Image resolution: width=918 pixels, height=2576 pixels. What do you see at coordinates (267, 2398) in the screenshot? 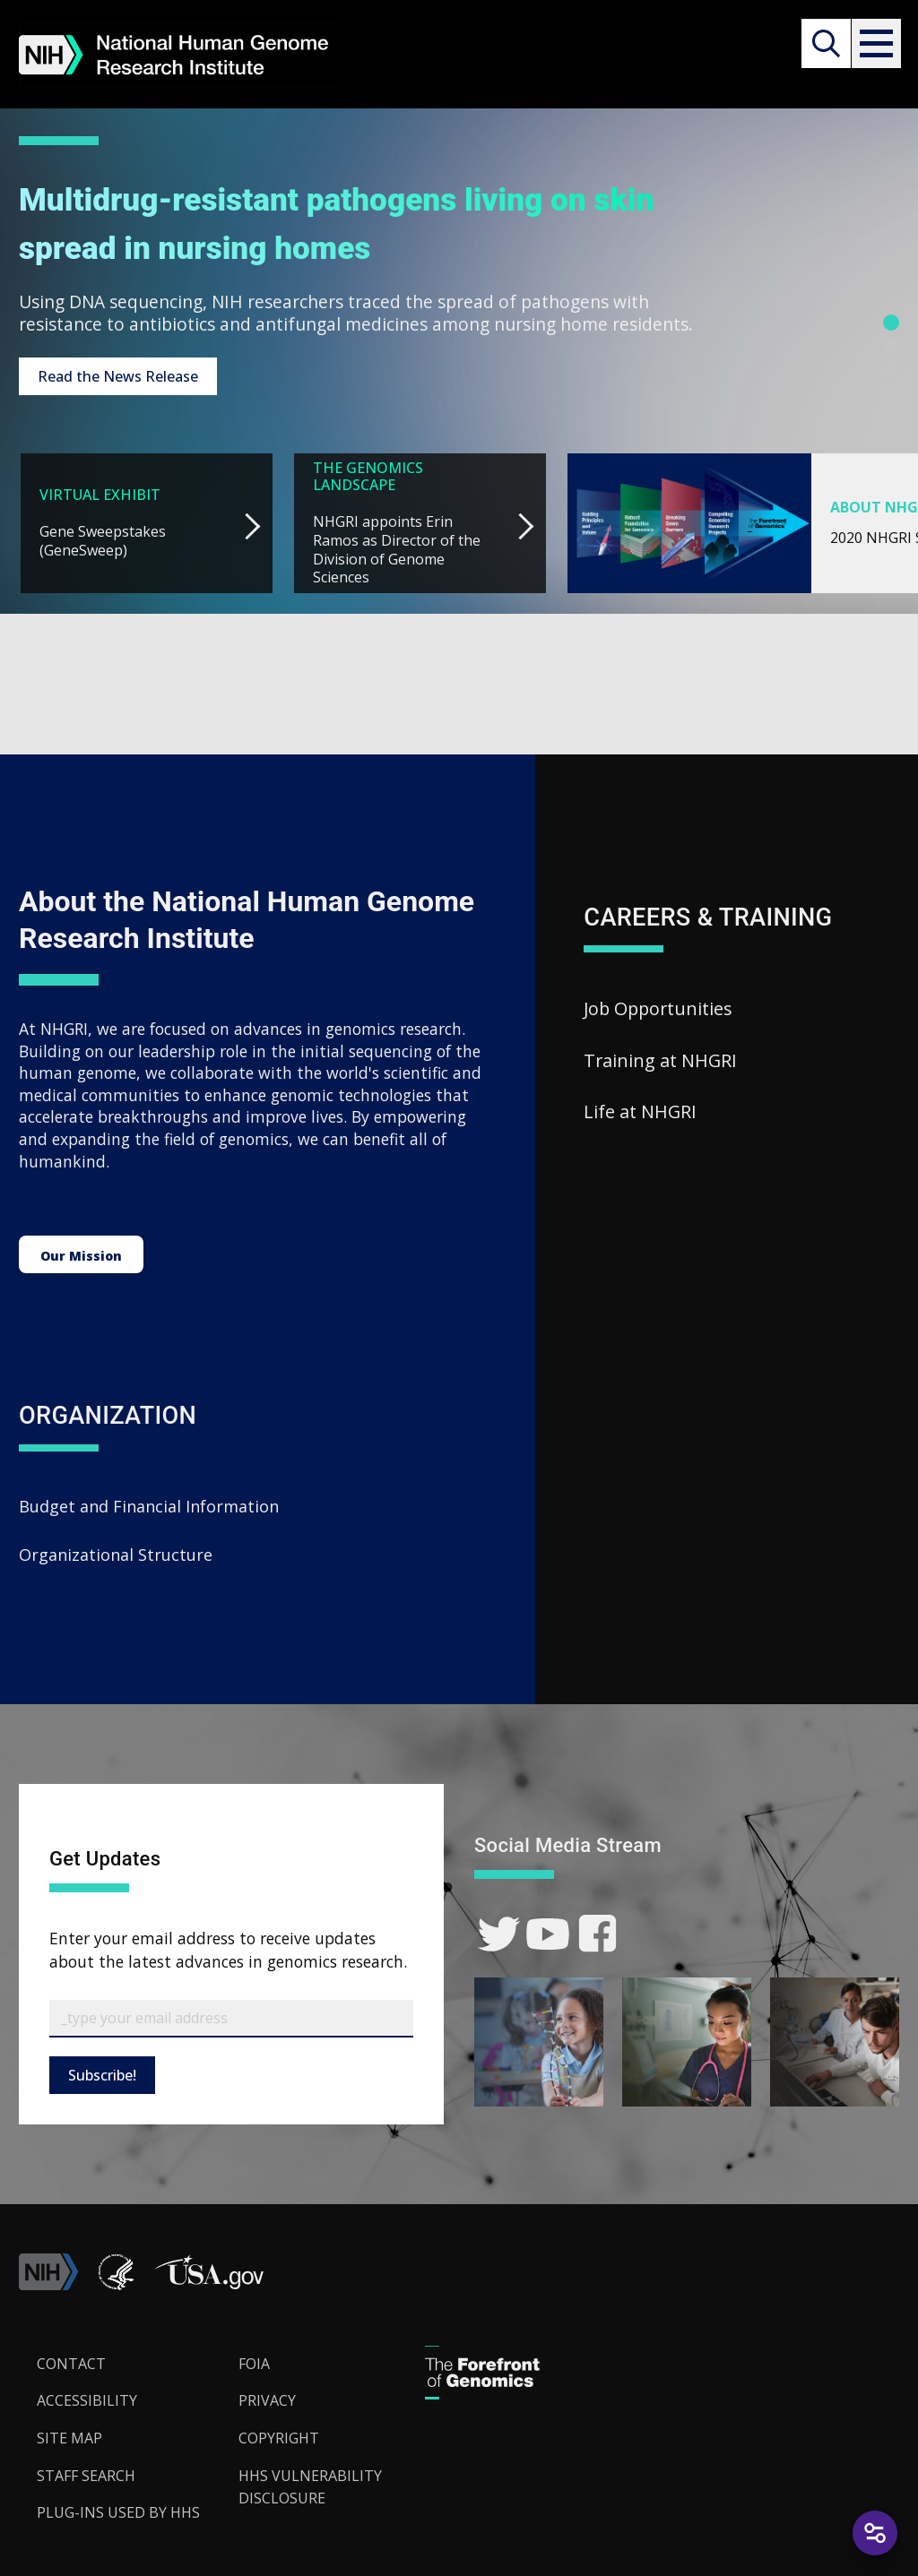
I see `Privacy` at bounding box center [267, 2398].